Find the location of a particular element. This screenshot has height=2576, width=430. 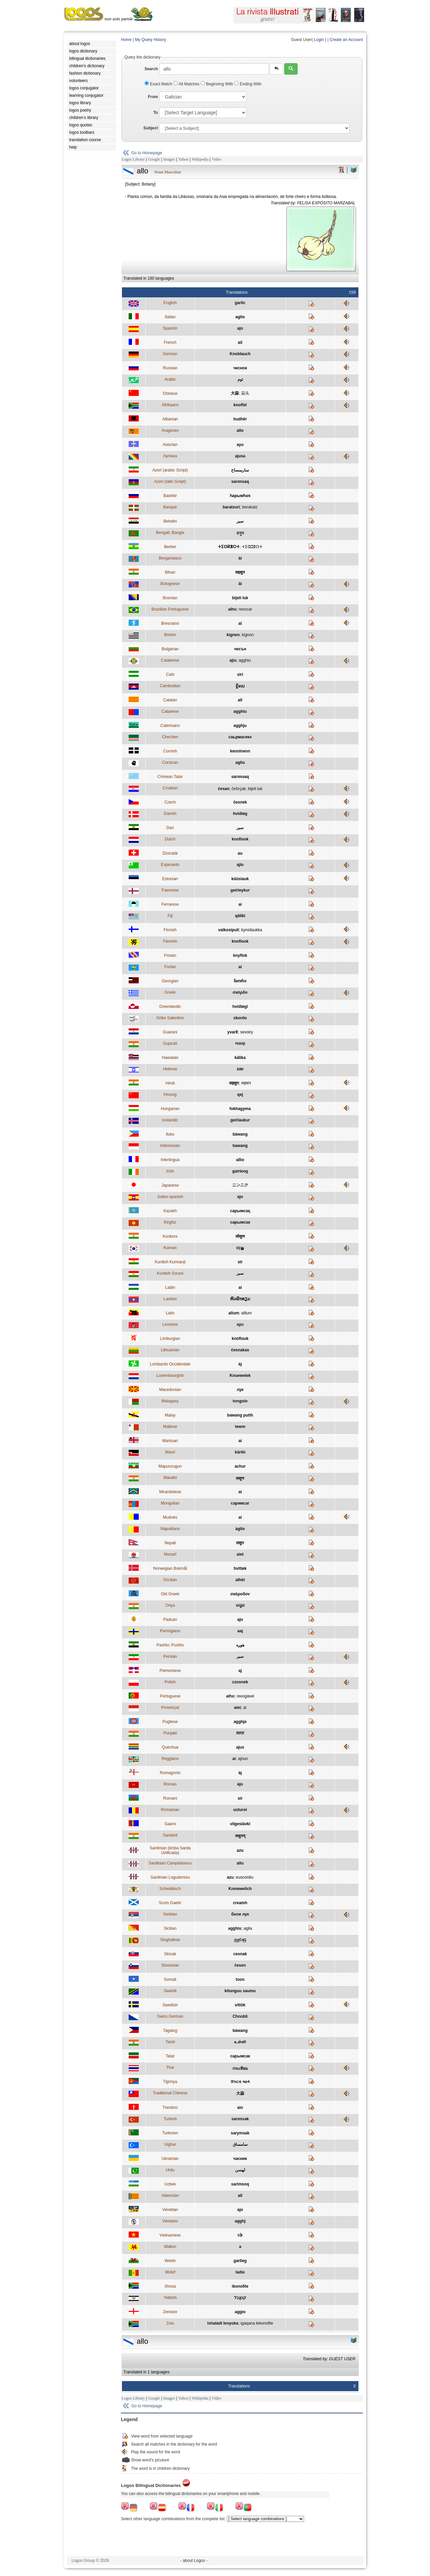

ساريمساخ is located at coordinates (240, 470).